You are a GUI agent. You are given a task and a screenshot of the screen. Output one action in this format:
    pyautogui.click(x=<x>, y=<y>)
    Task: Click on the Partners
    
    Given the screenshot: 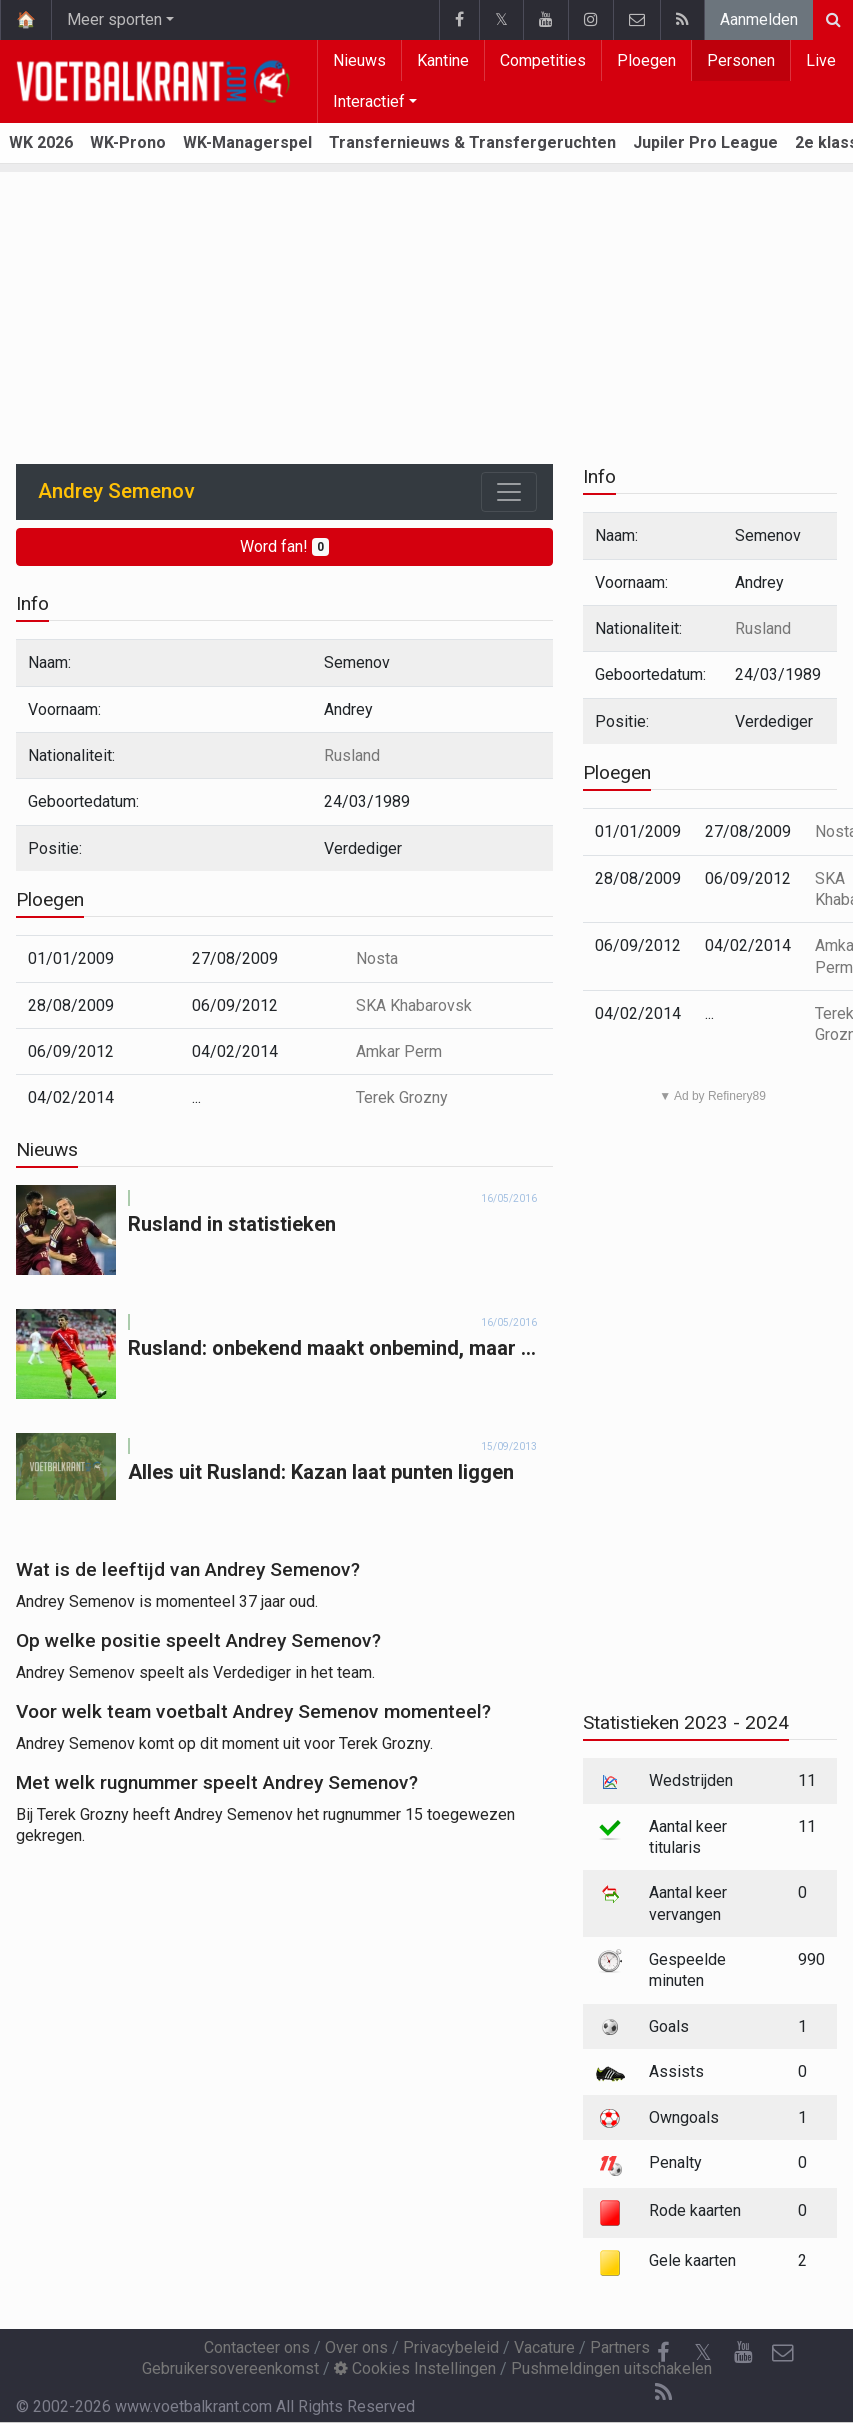 What is the action you would take?
    pyautogui.click(x=620, y=2347)
    